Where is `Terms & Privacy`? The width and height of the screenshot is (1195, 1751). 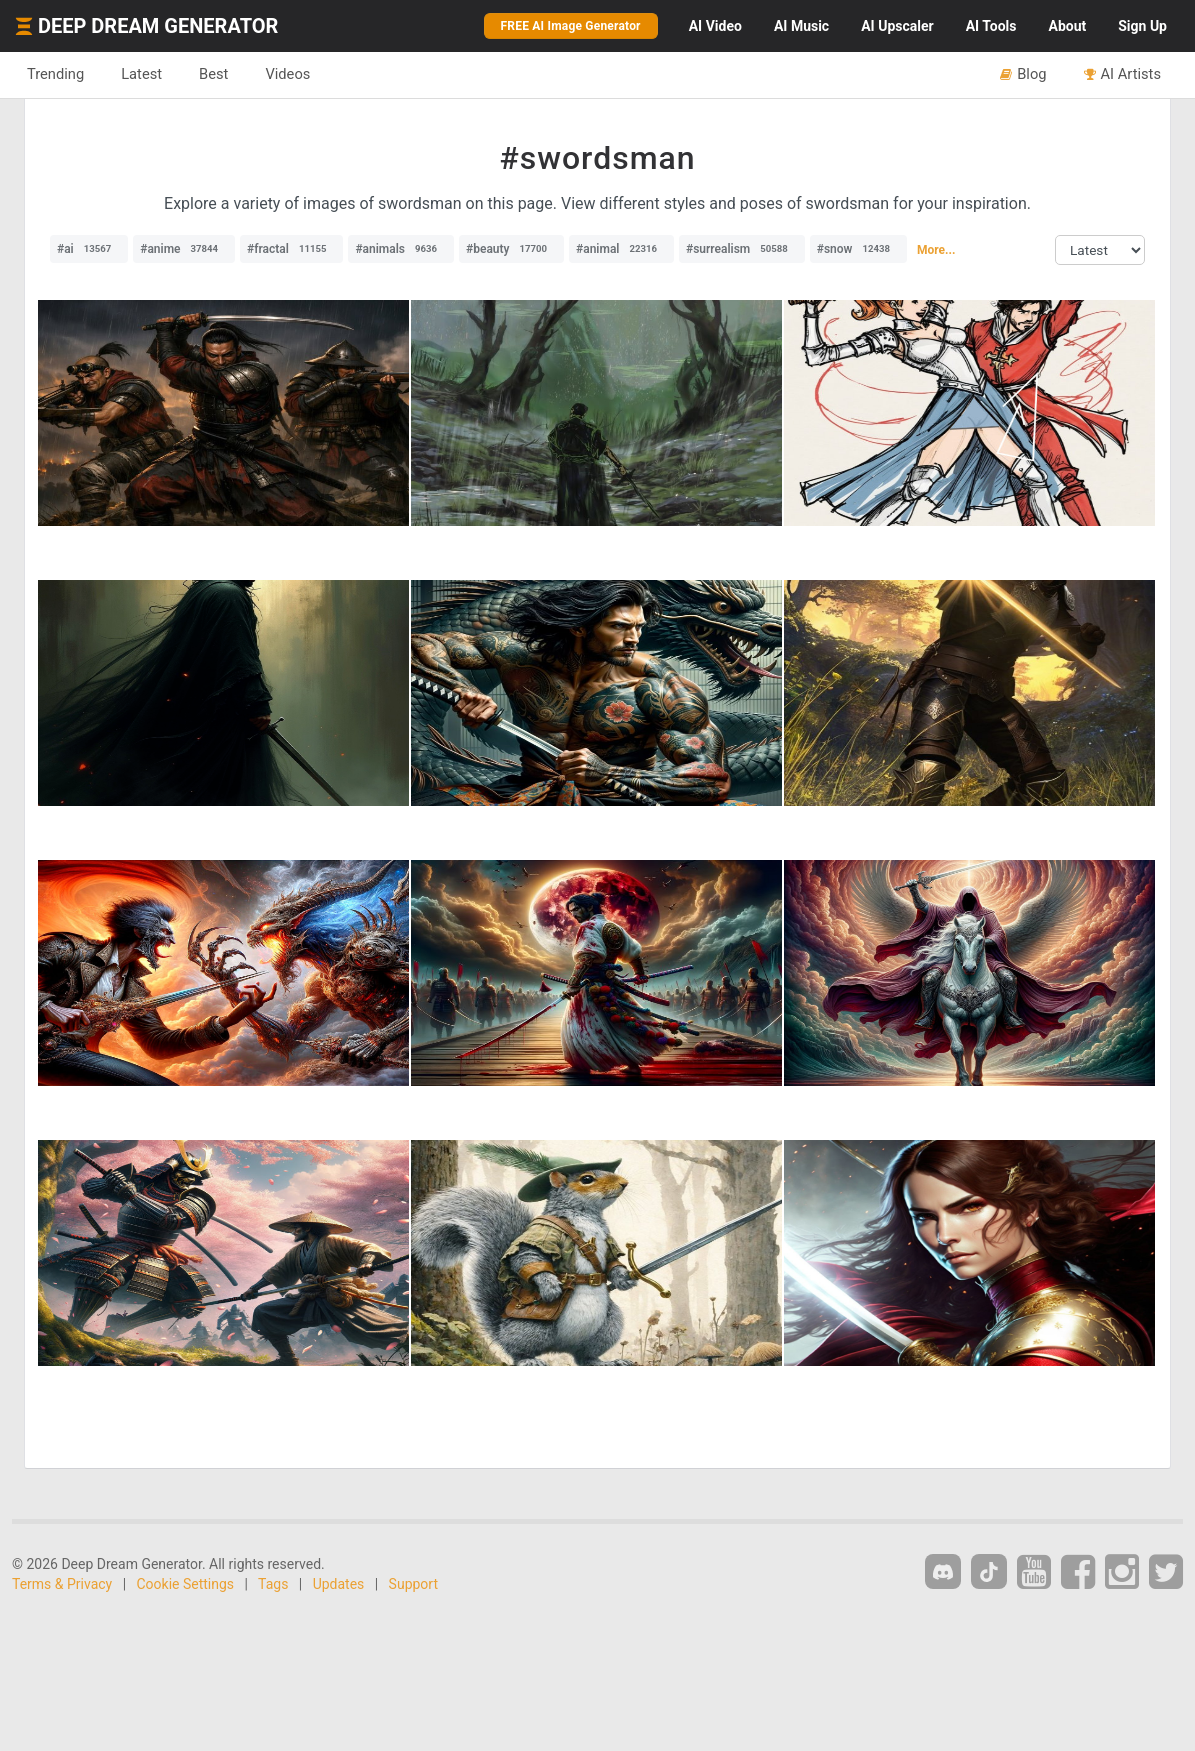
Terms & Privacy is located at coordinates (62, 1584).